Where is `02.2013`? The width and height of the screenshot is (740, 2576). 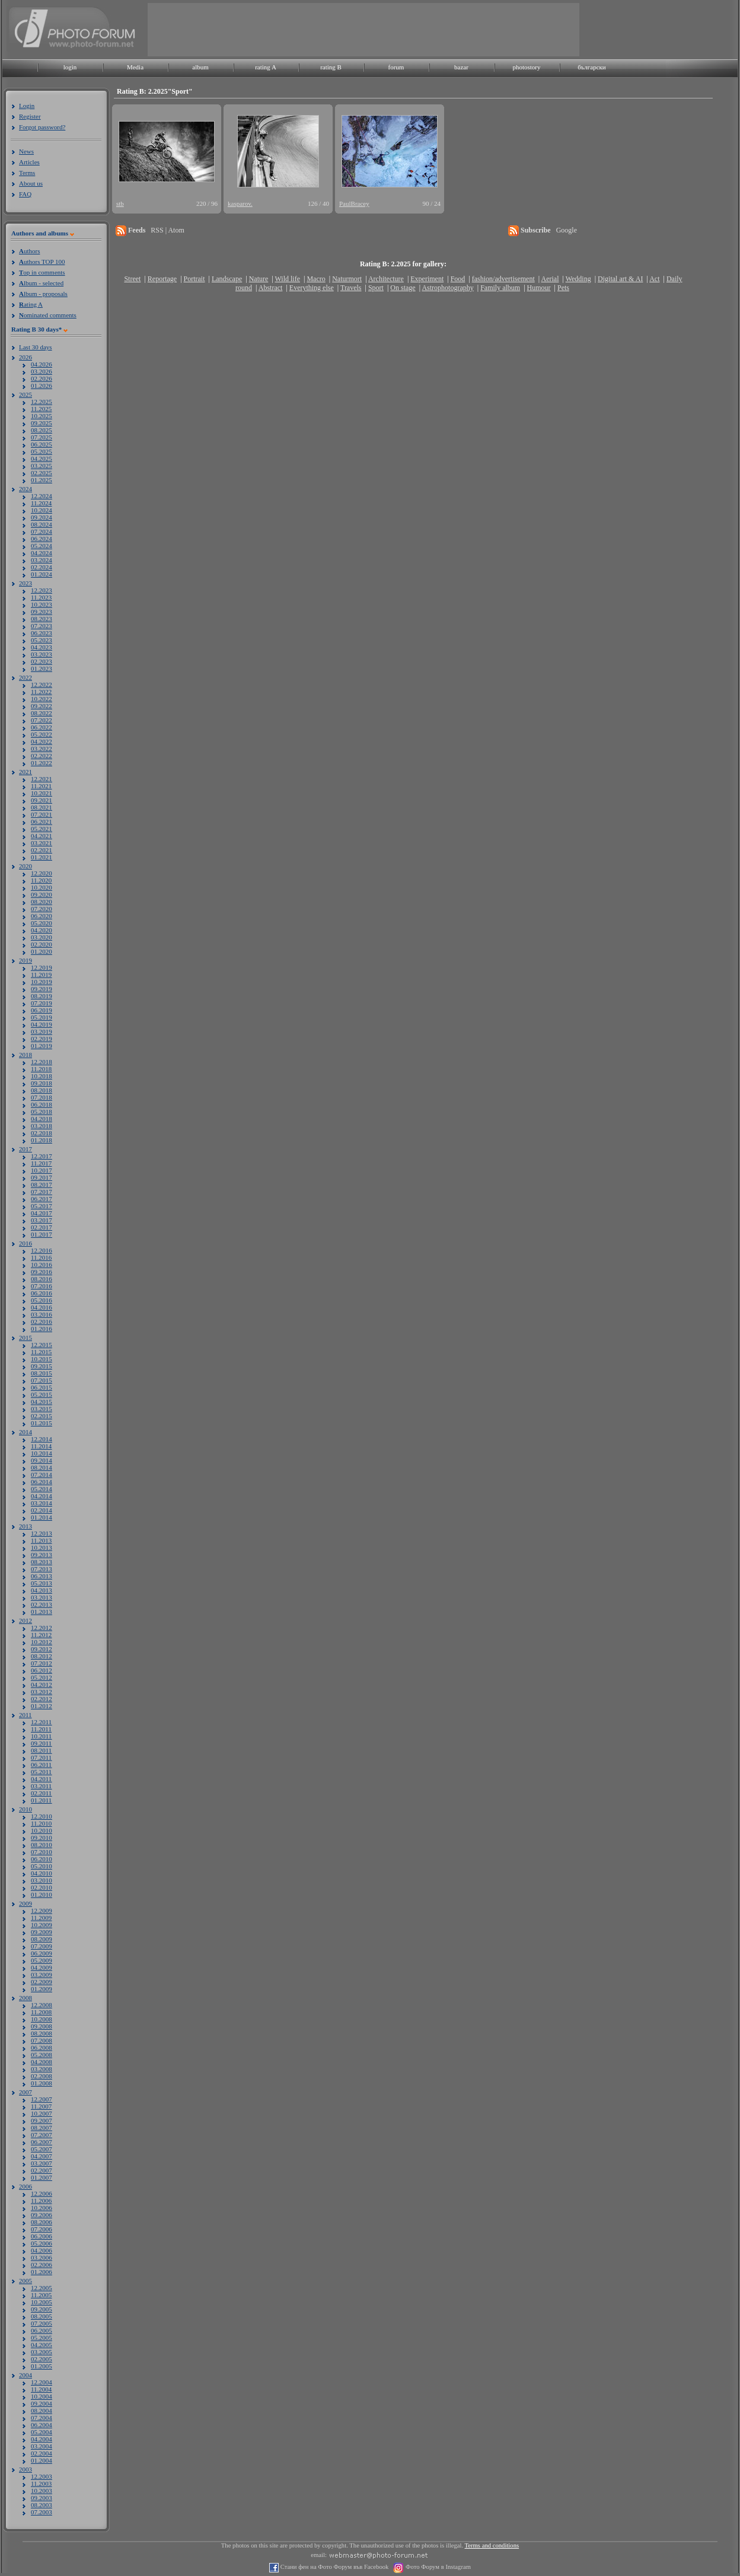 02.2013 is located at coordinates (41, 1604).